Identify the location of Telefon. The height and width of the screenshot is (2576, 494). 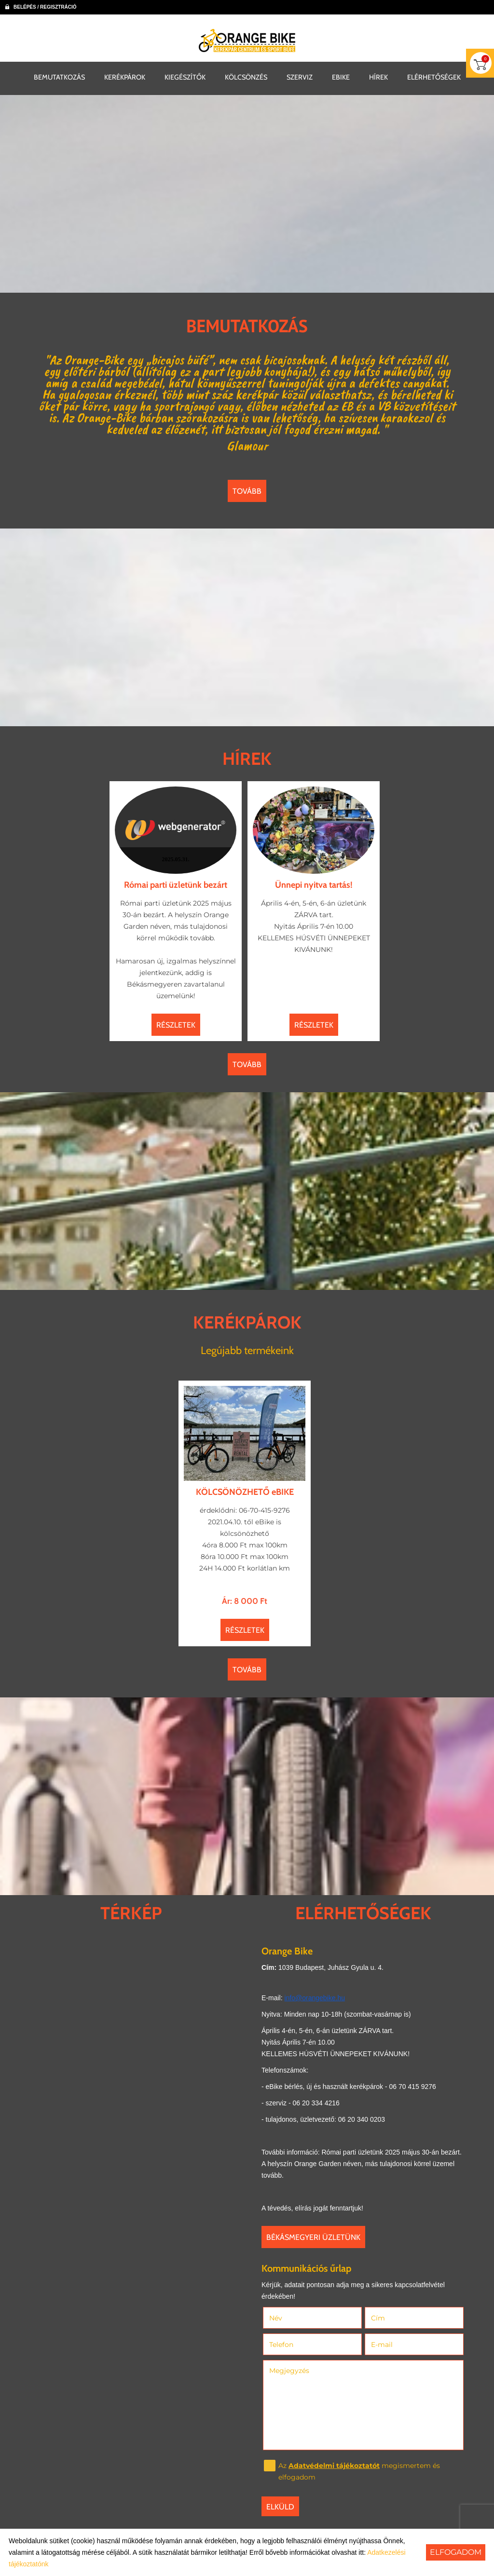
(294, 2344).